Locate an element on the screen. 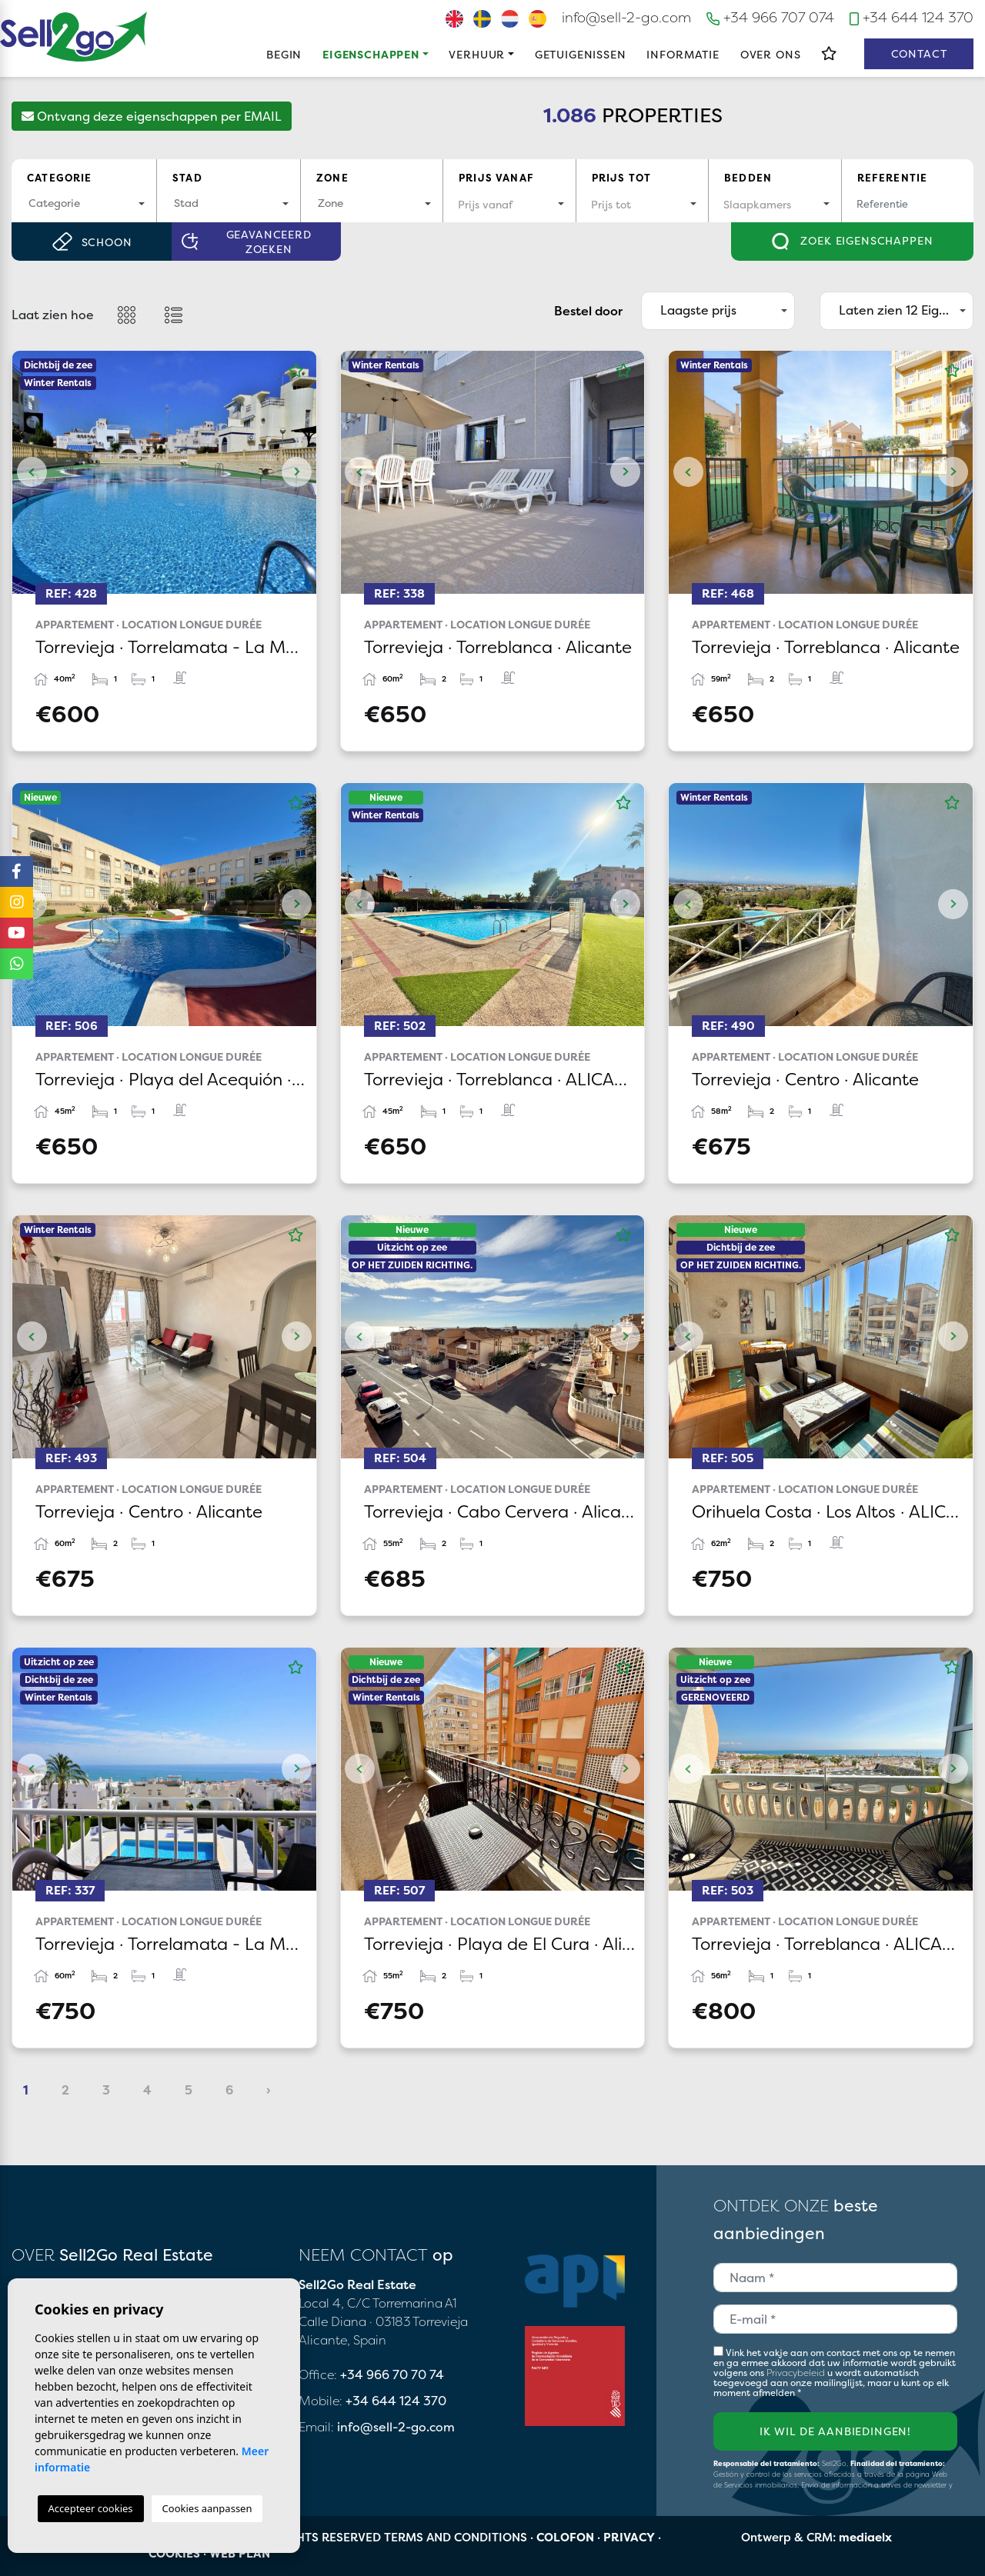 This screenshot has height=2576, width=985. [combobox] is located at coordinates (84, 204).